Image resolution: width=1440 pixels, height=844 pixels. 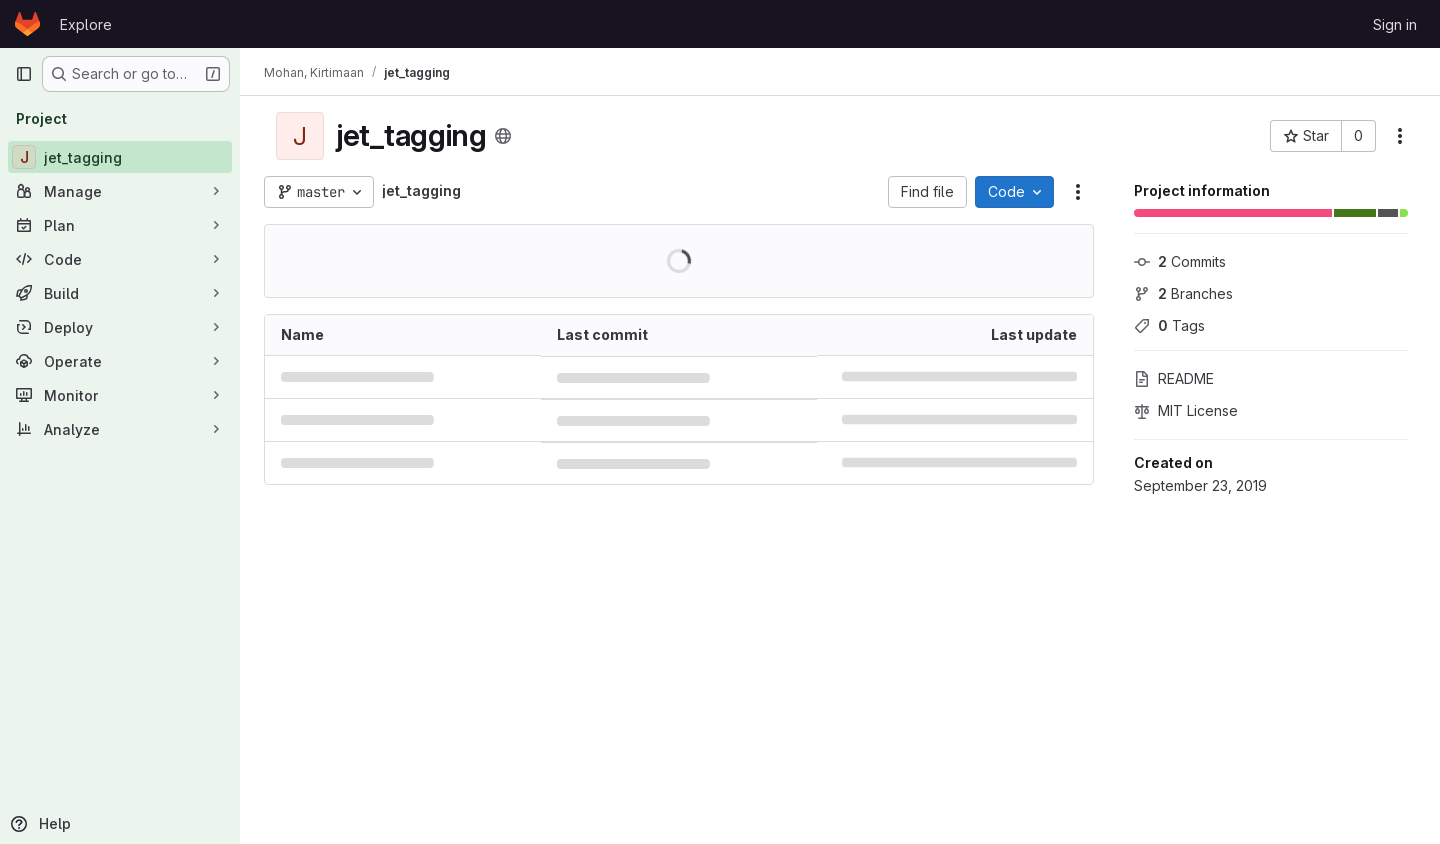 I want to click on [Homepage], so click(x=27, y=24).